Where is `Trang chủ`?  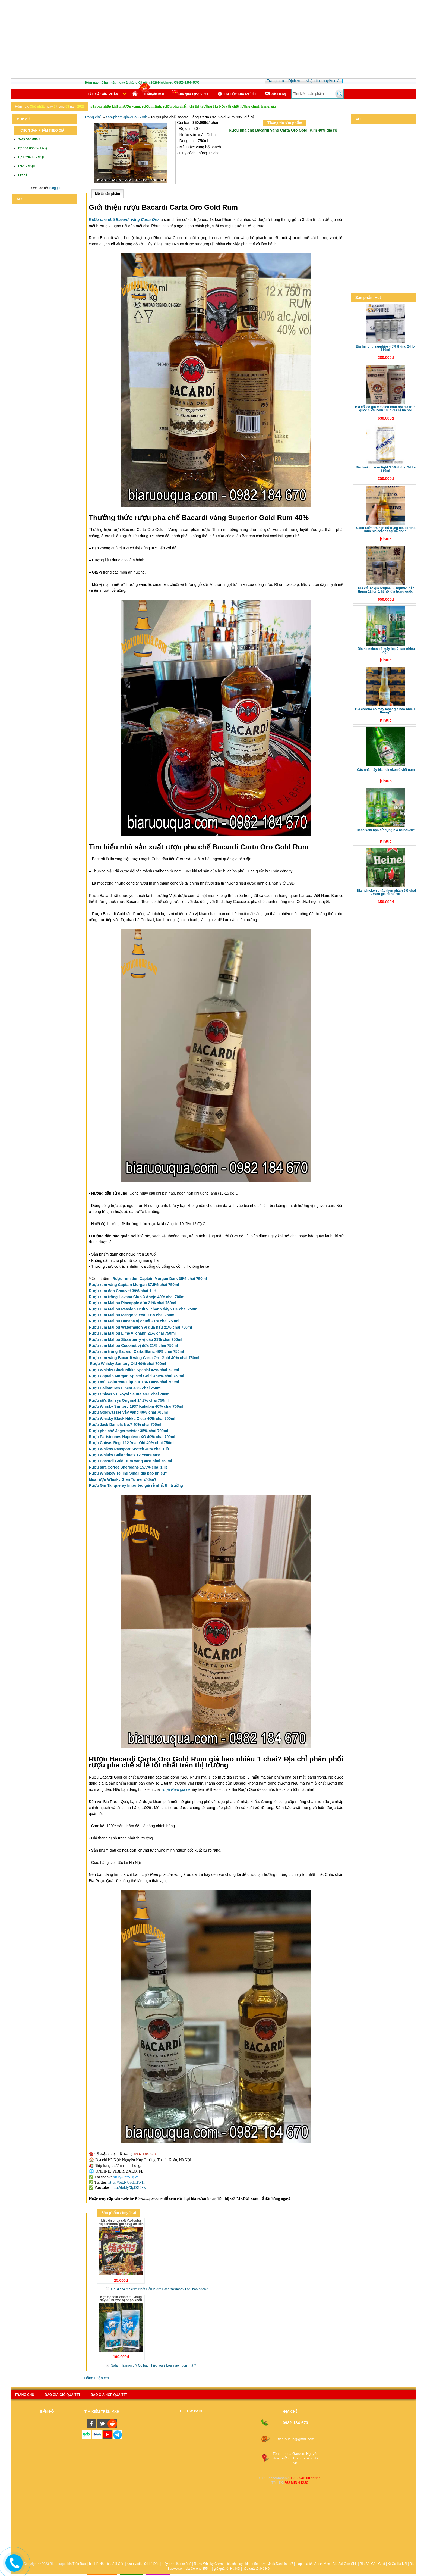
Trang chủ is located at coordinates (93, 117).